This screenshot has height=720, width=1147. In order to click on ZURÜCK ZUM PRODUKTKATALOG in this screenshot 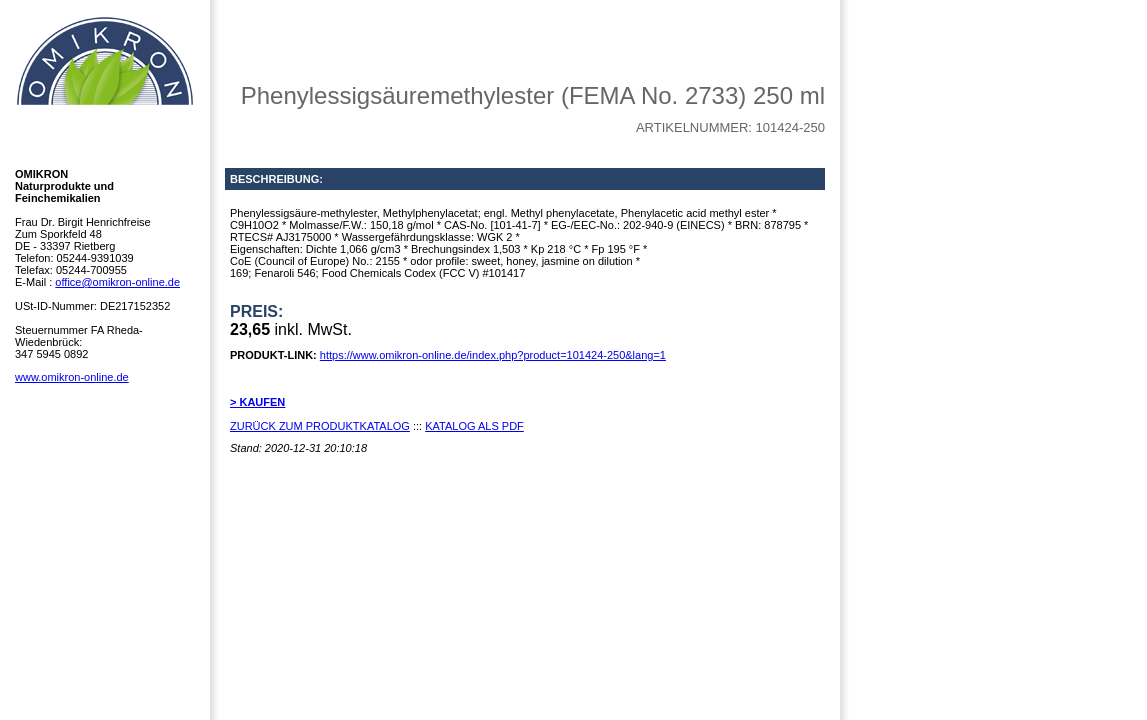, I will do `click(320, 426)`.